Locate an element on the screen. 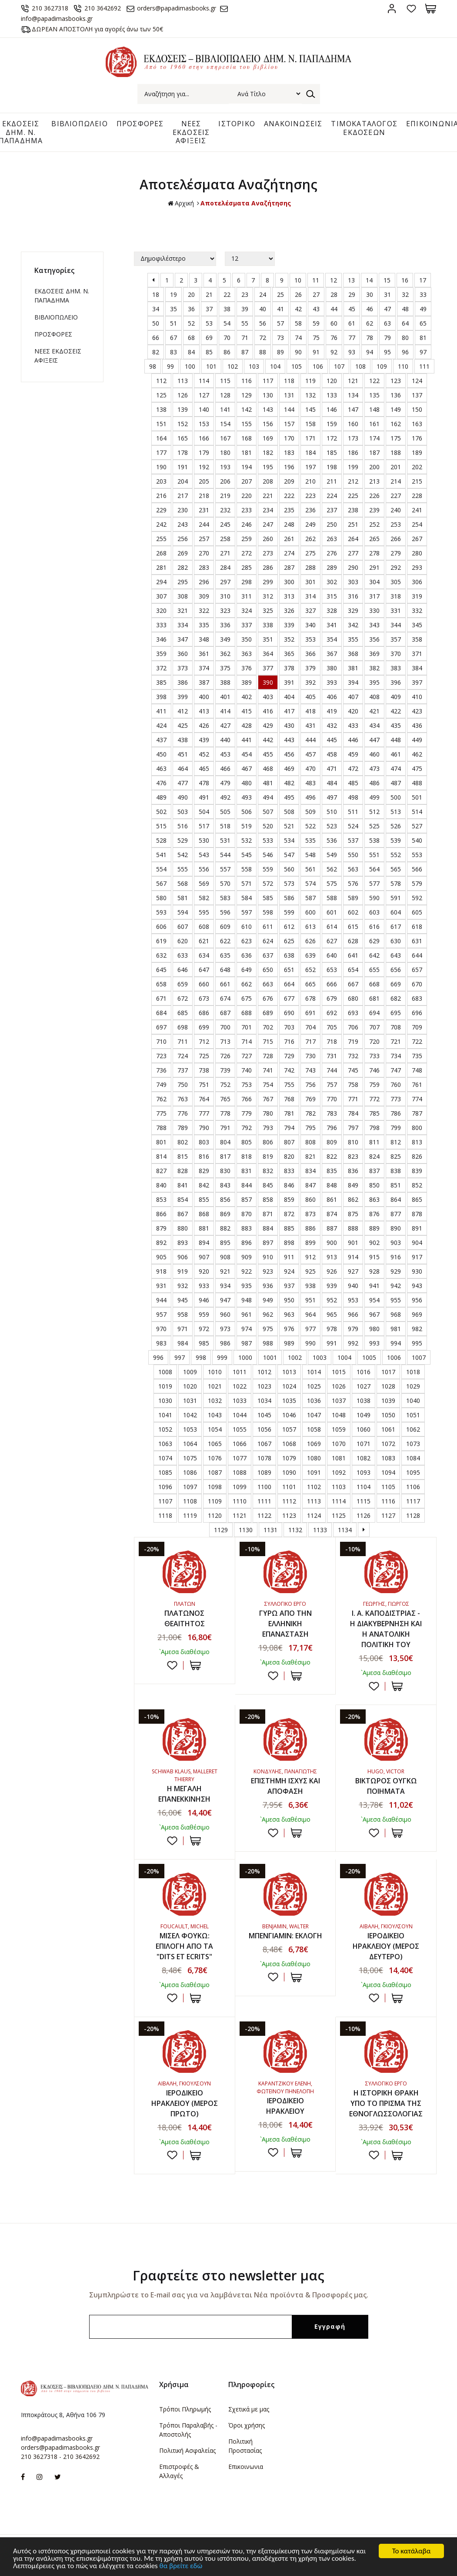  406 is located at coordinates (332, 697).